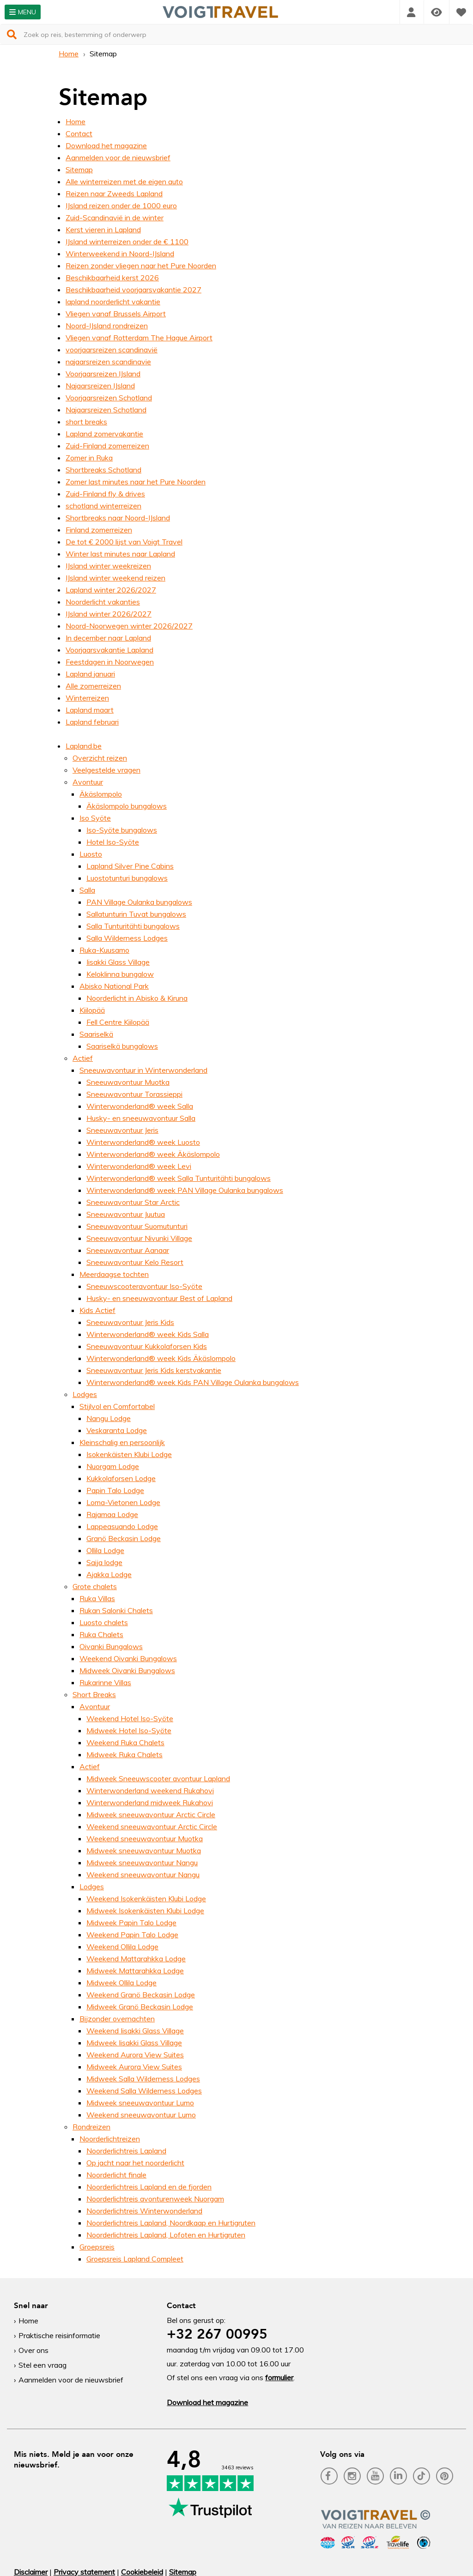  I want to click on Noorderlichtreis avonturenweek Nuorgam, so click(155, 2198).